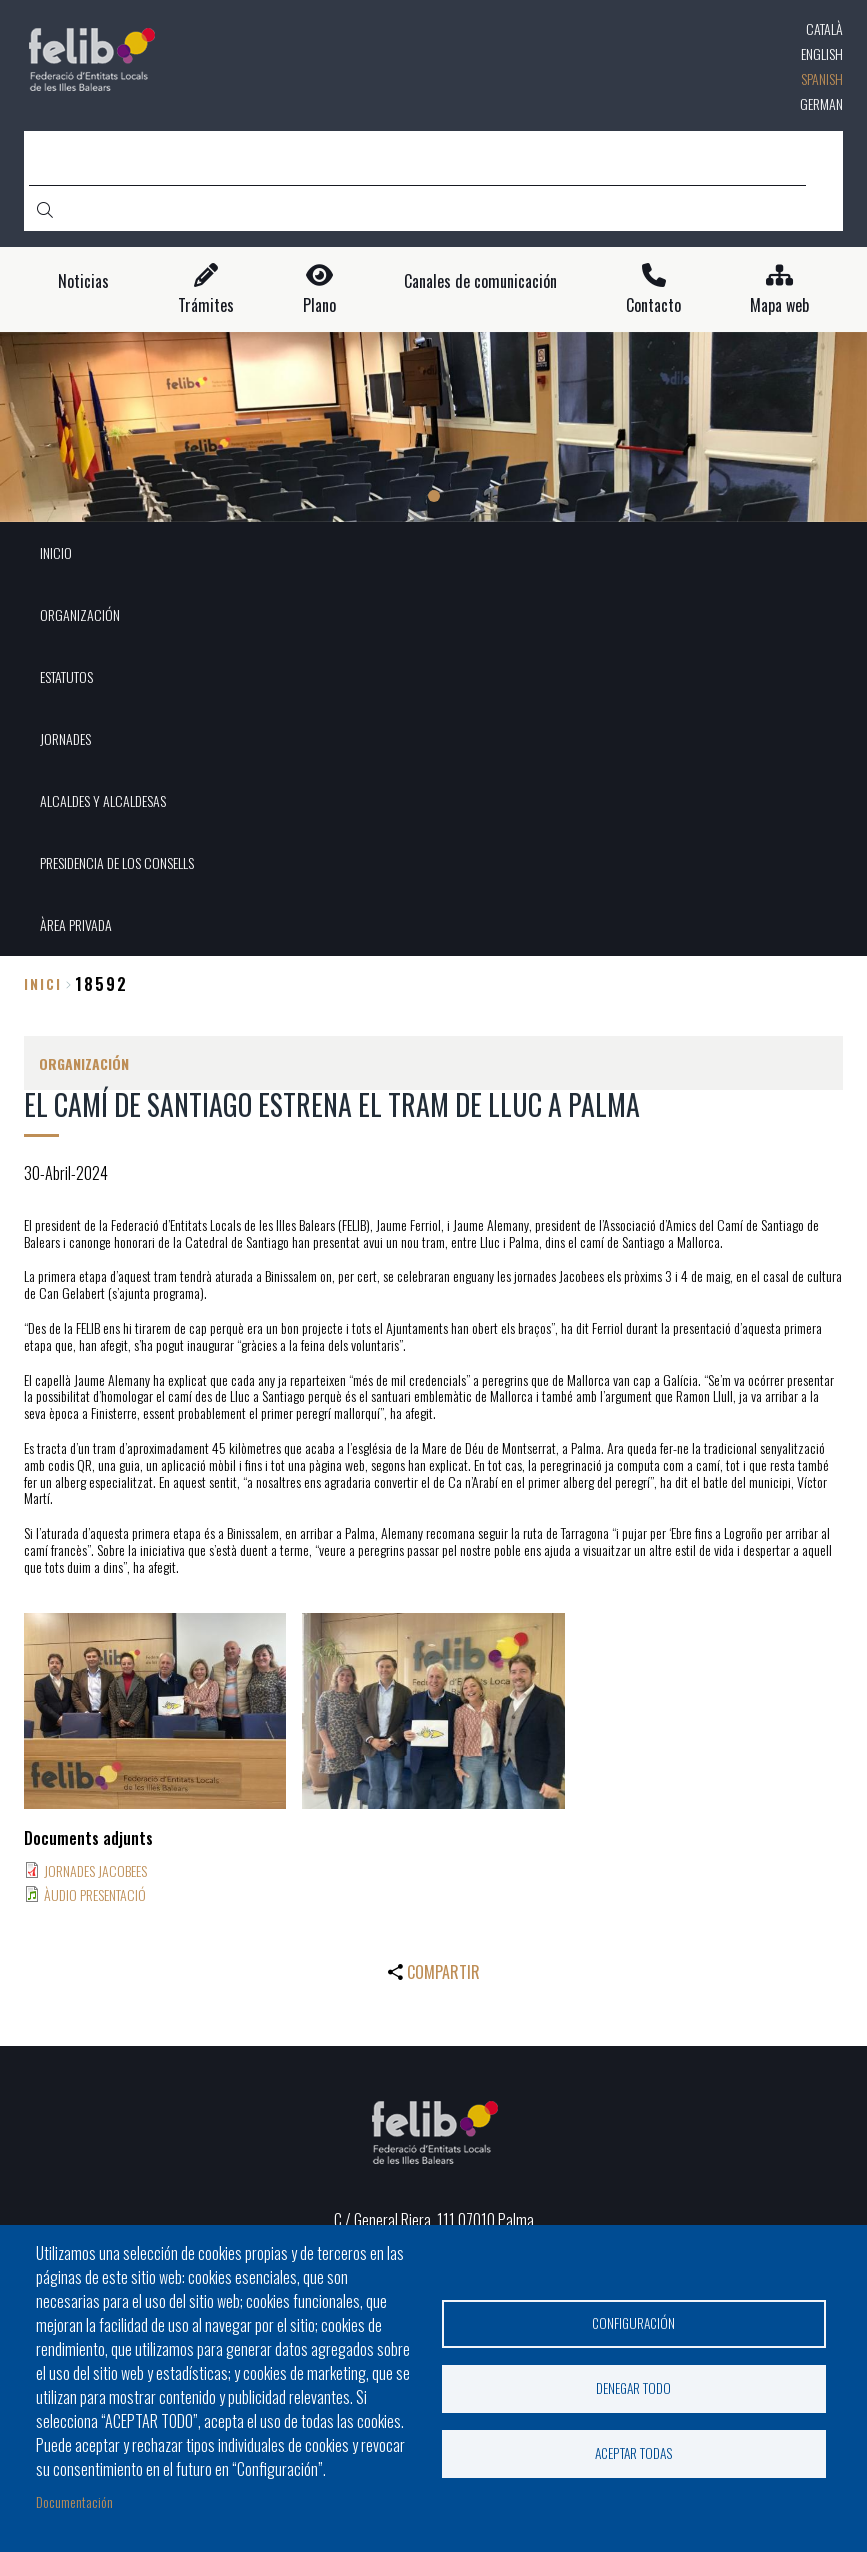  Describe the element at coordinates (76, 924) in the screenshot. I see `ÀREA PRIVADA [menuitem]` at that location.